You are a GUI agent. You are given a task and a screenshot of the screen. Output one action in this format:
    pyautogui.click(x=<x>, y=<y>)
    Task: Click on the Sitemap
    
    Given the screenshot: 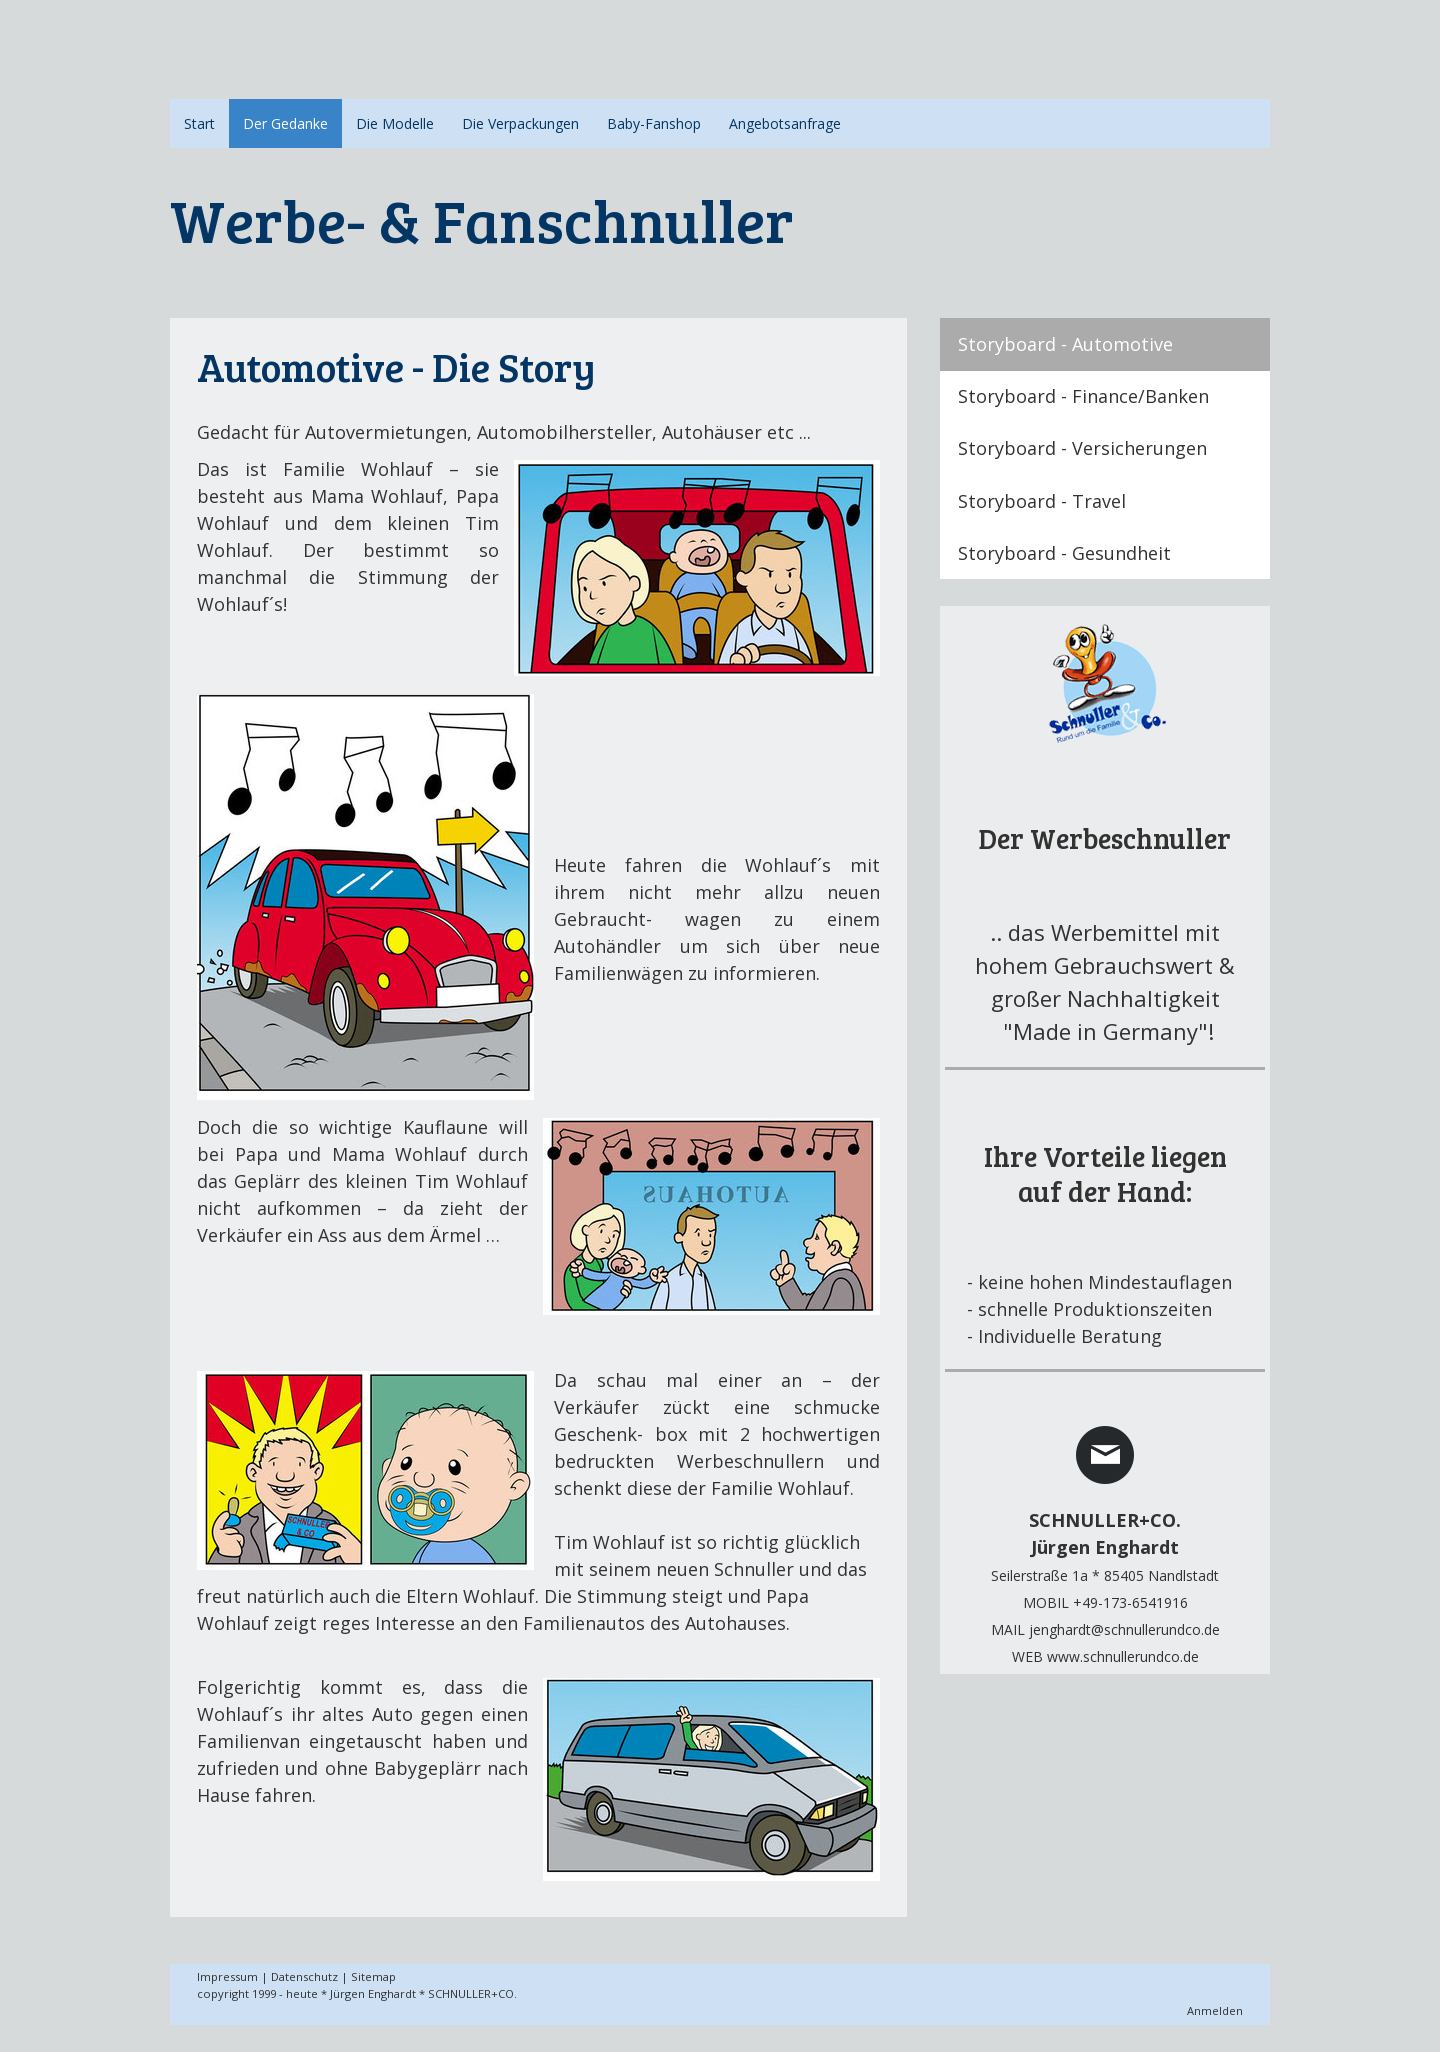 What is the action you would take?
    pyautogui.click(x=373, y=1976)
    